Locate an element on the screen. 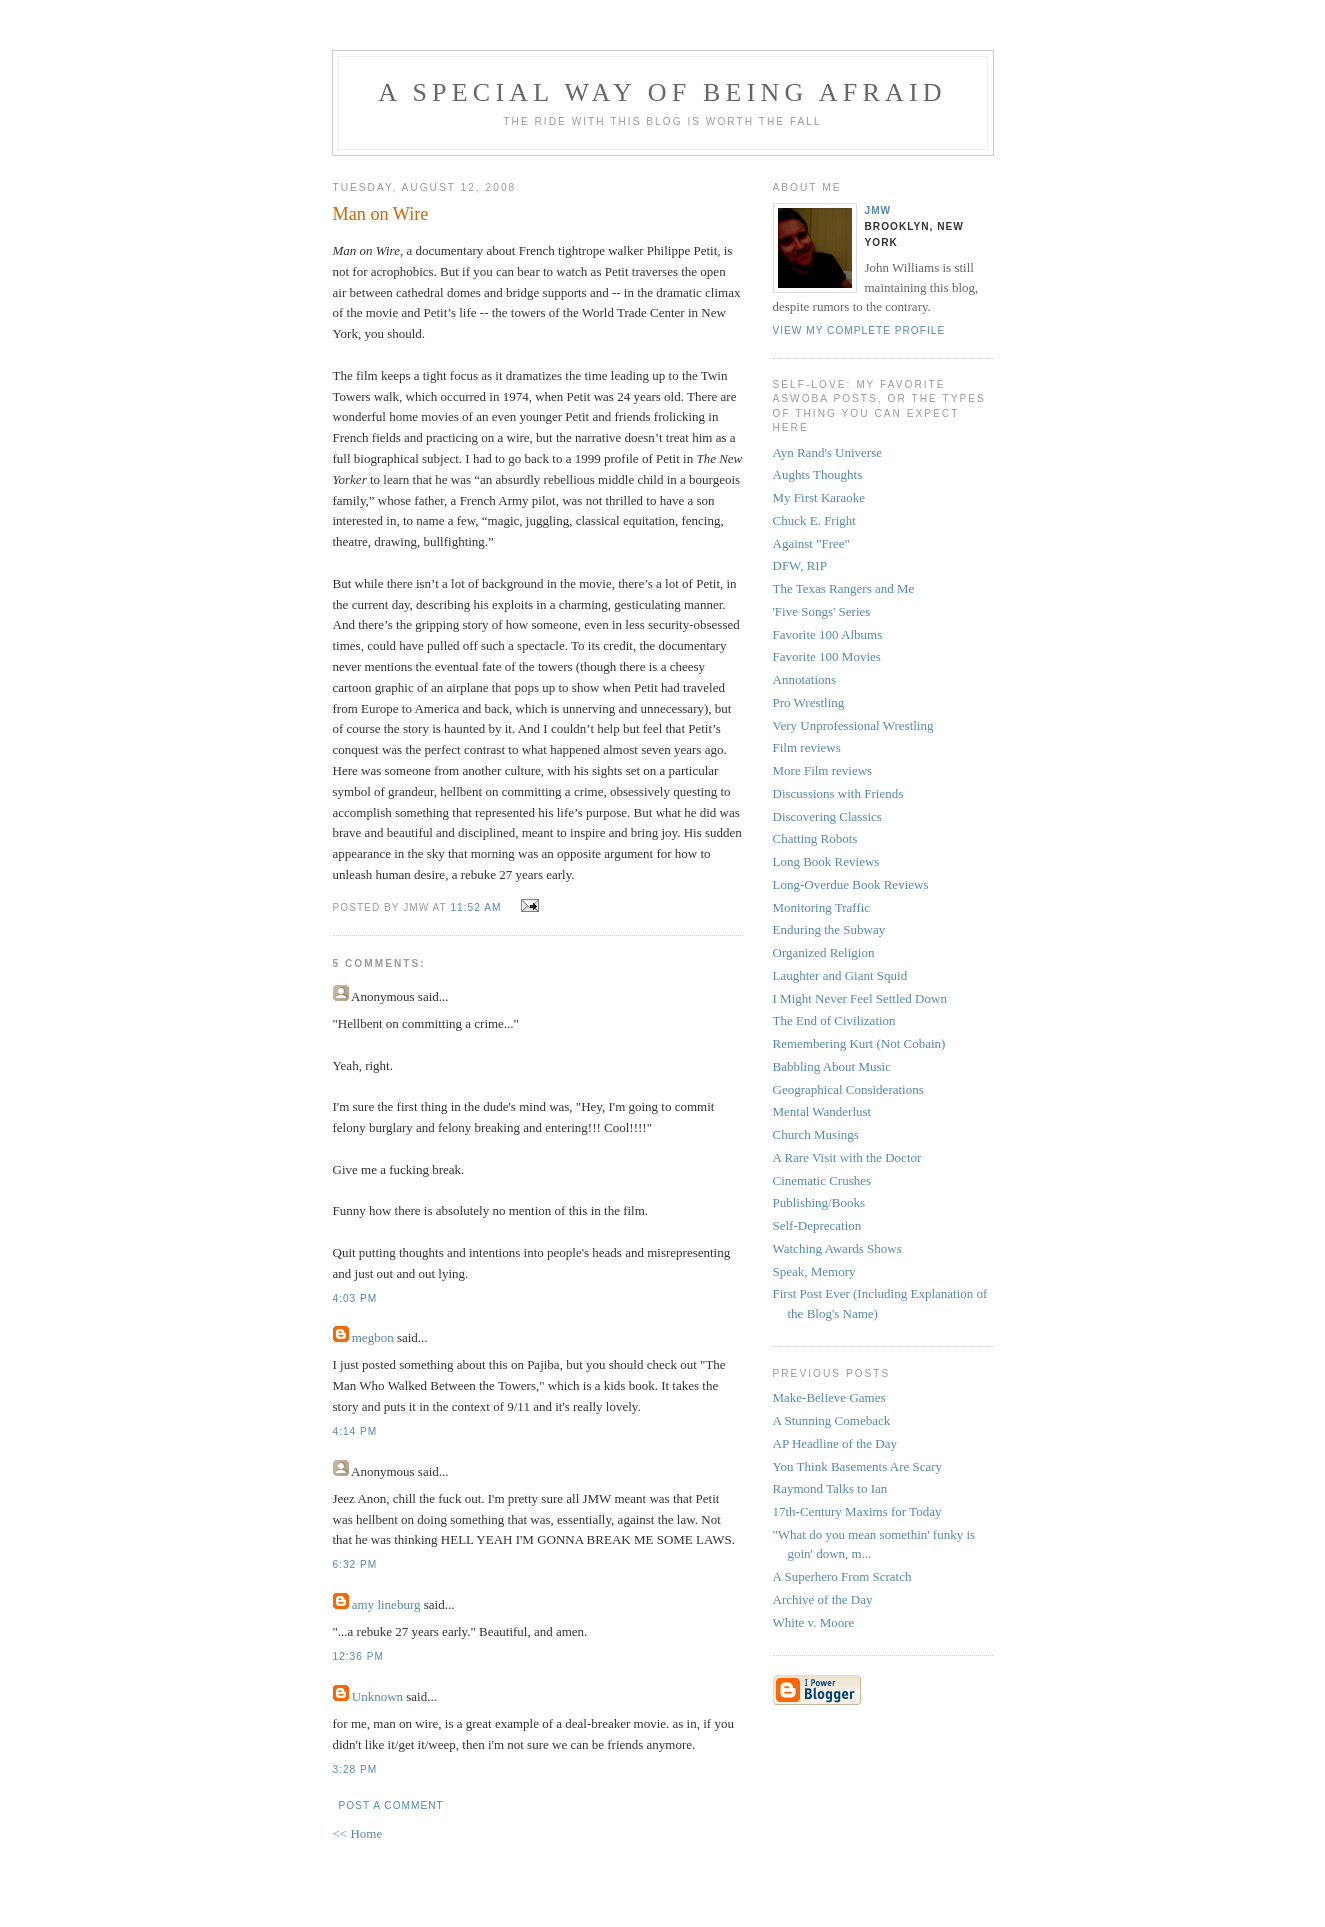 This screenshot has width=1325, height=1927. You Think Basements Are Scary is located at coordinates (858, 1466).